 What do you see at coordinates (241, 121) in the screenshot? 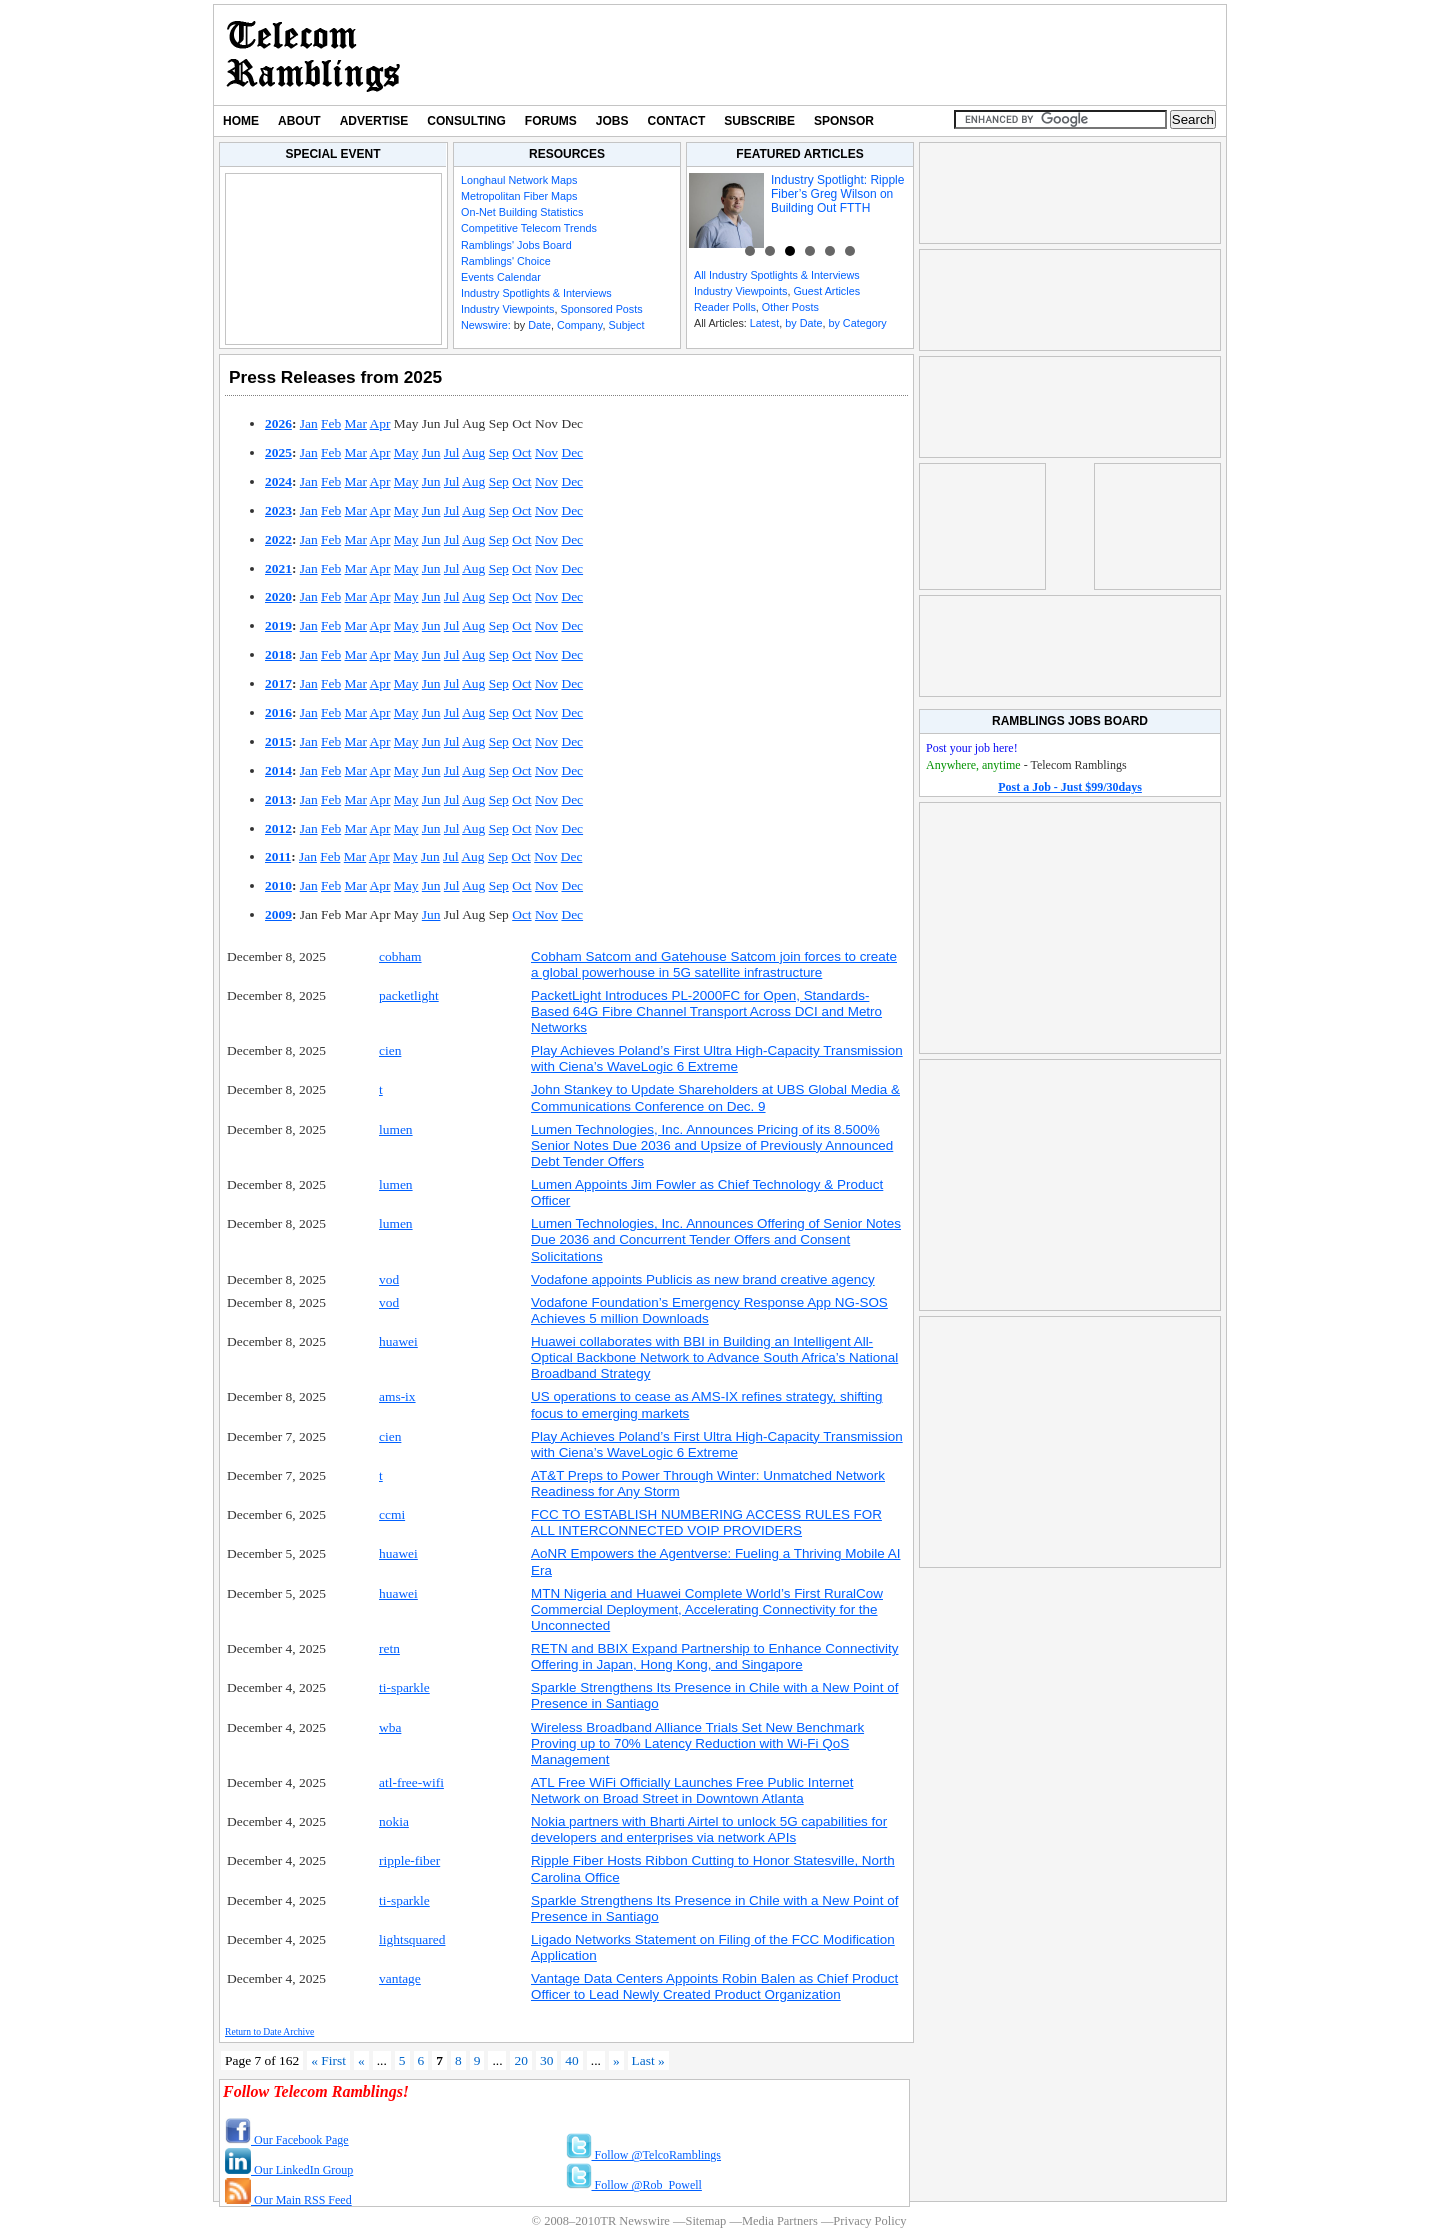
I see `Home` at bounding box center [241, 121].